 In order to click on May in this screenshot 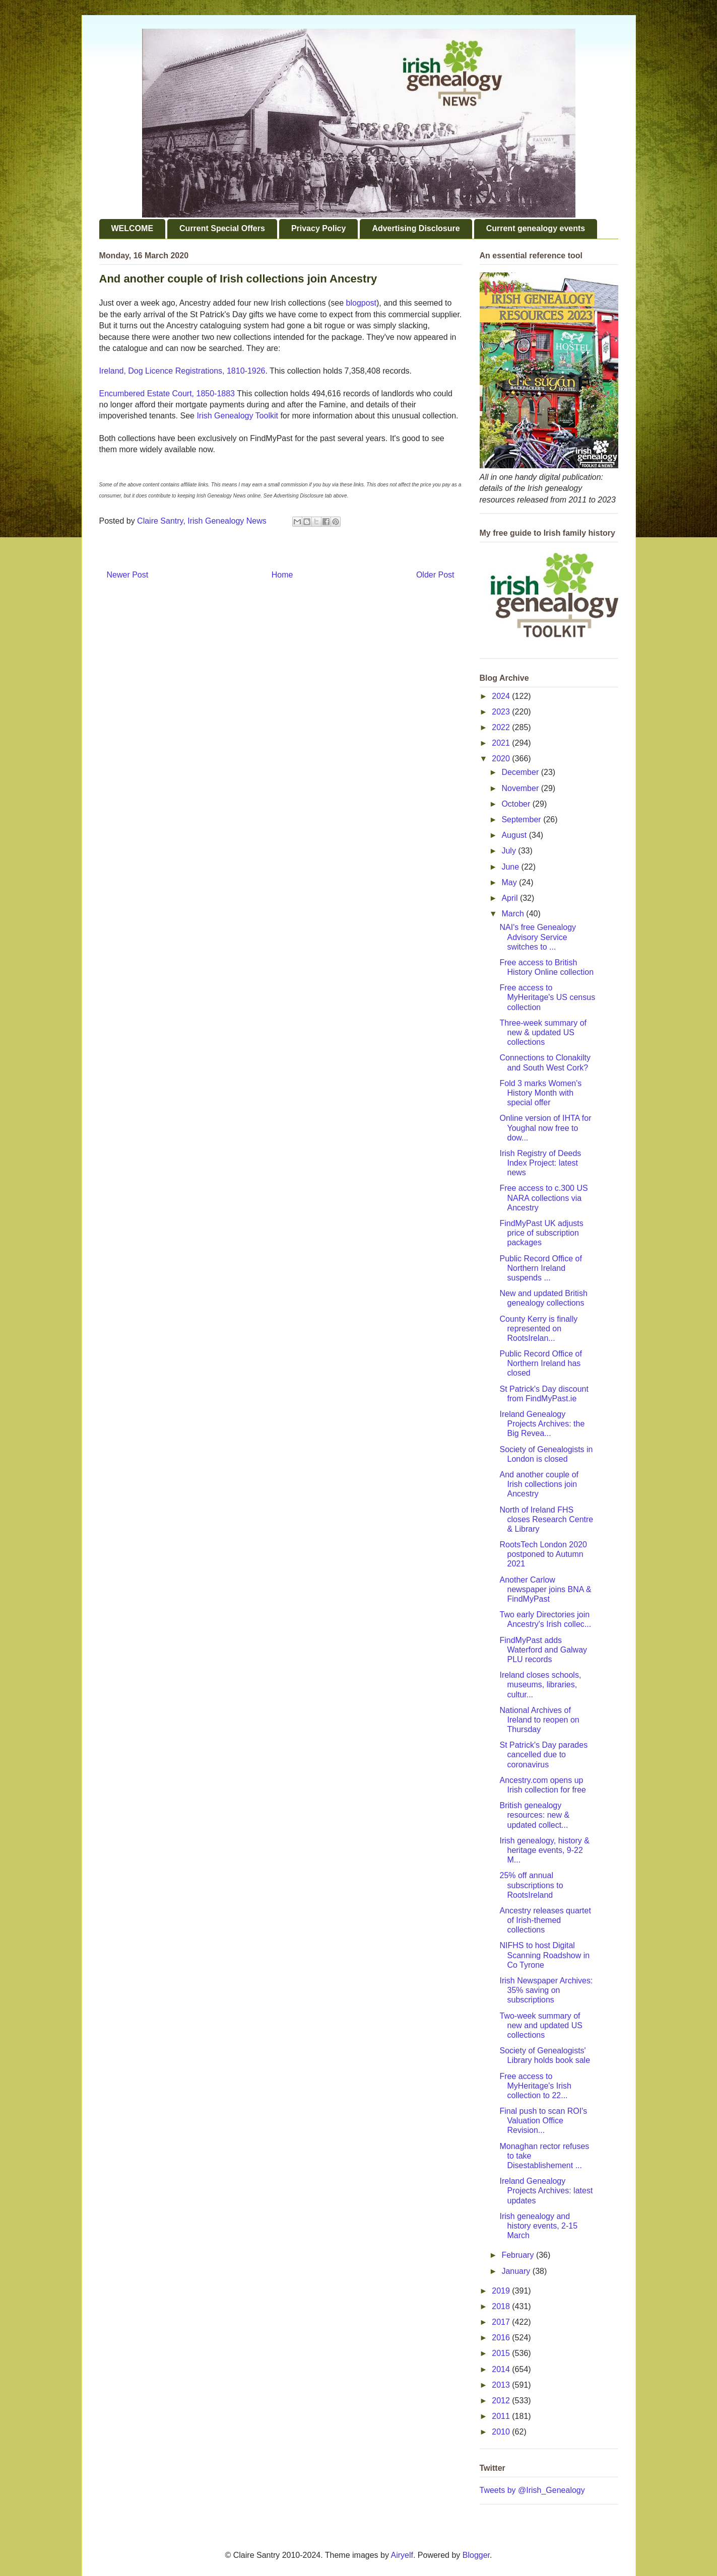, I will do `click(510, 882)`.